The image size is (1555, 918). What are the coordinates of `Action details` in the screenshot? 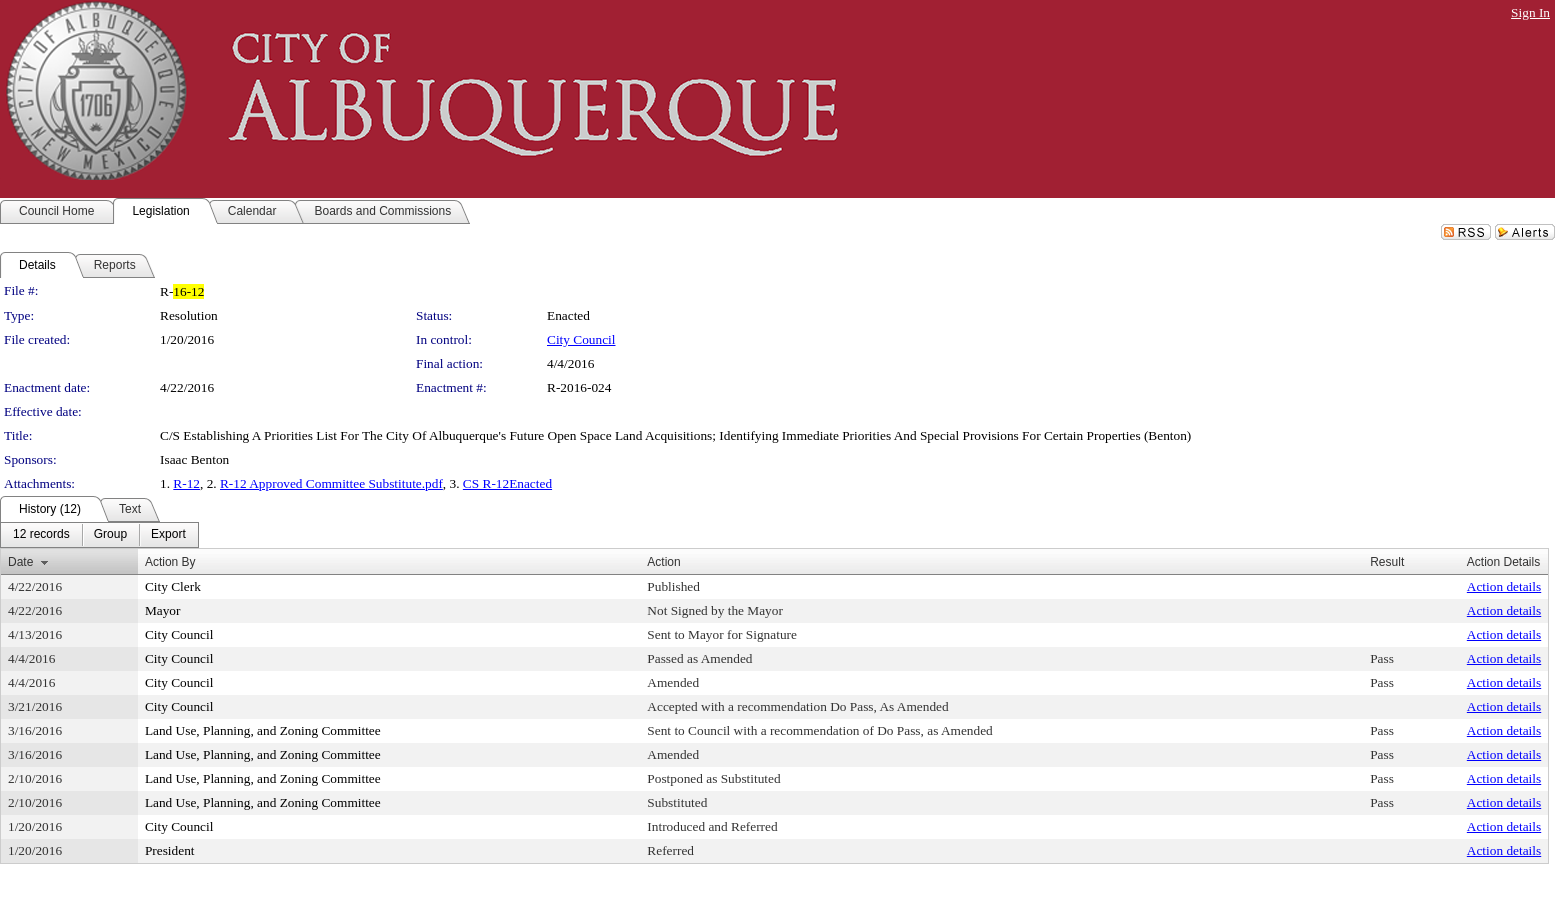 It's located at (1504, 586).